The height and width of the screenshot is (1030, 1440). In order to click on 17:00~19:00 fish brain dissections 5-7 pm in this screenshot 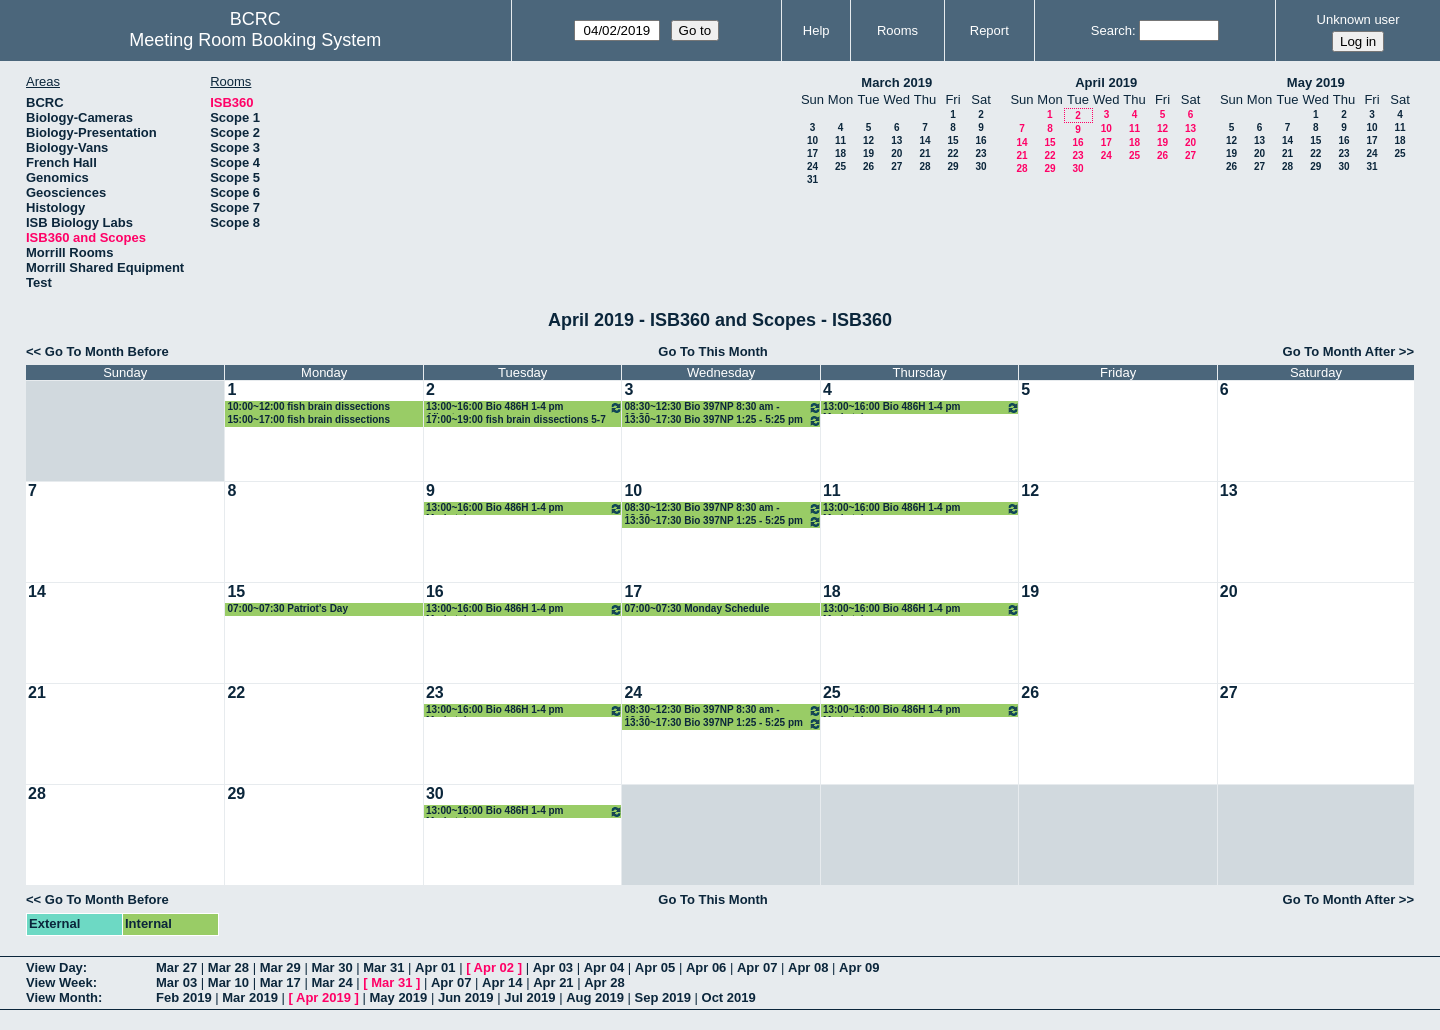, I will do `click(516, 420)`.